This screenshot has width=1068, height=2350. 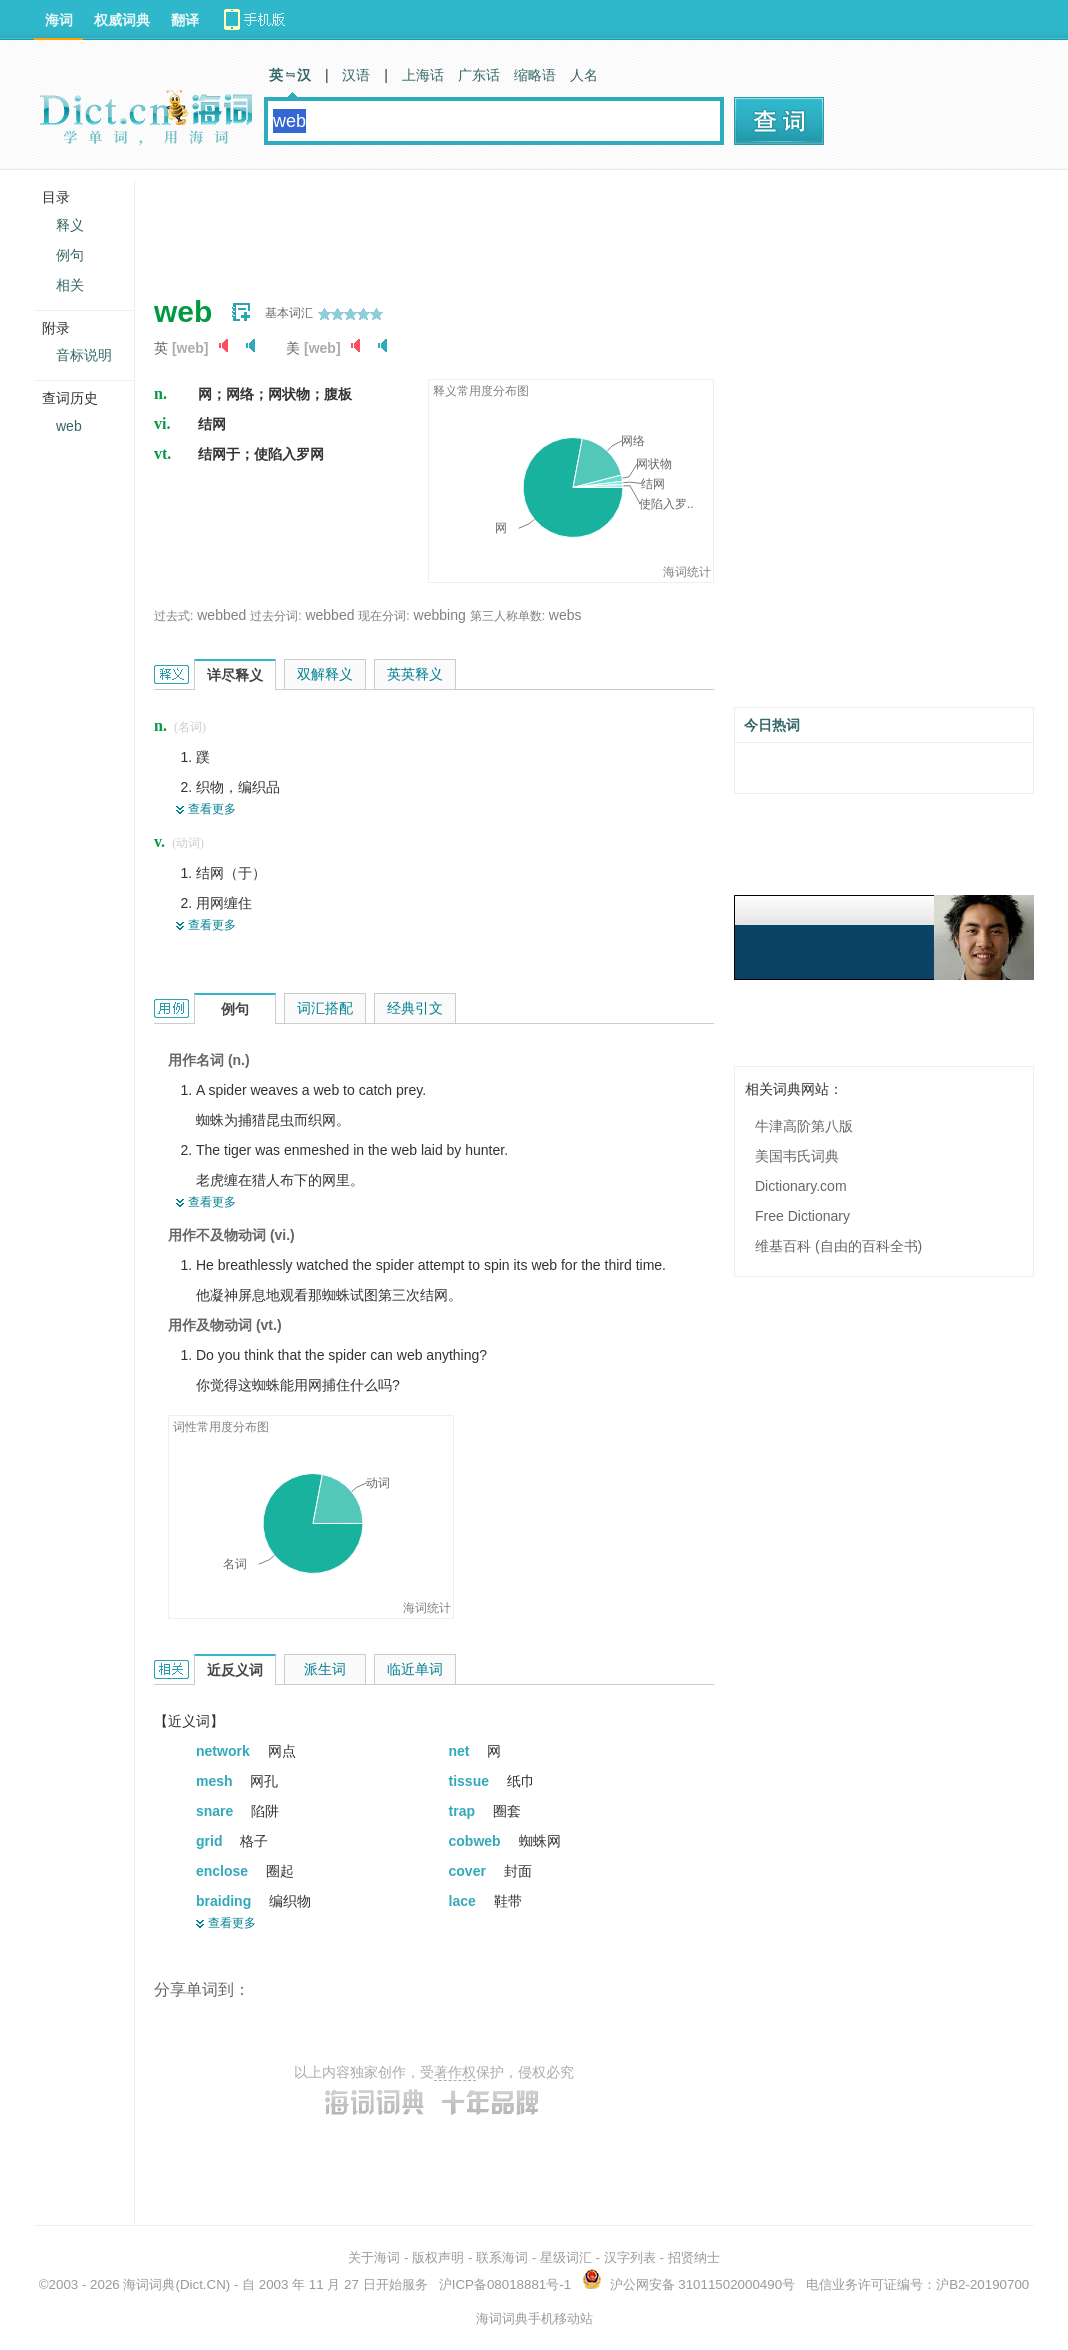 I want to click on 音标说明, so click(x=84, y=355).